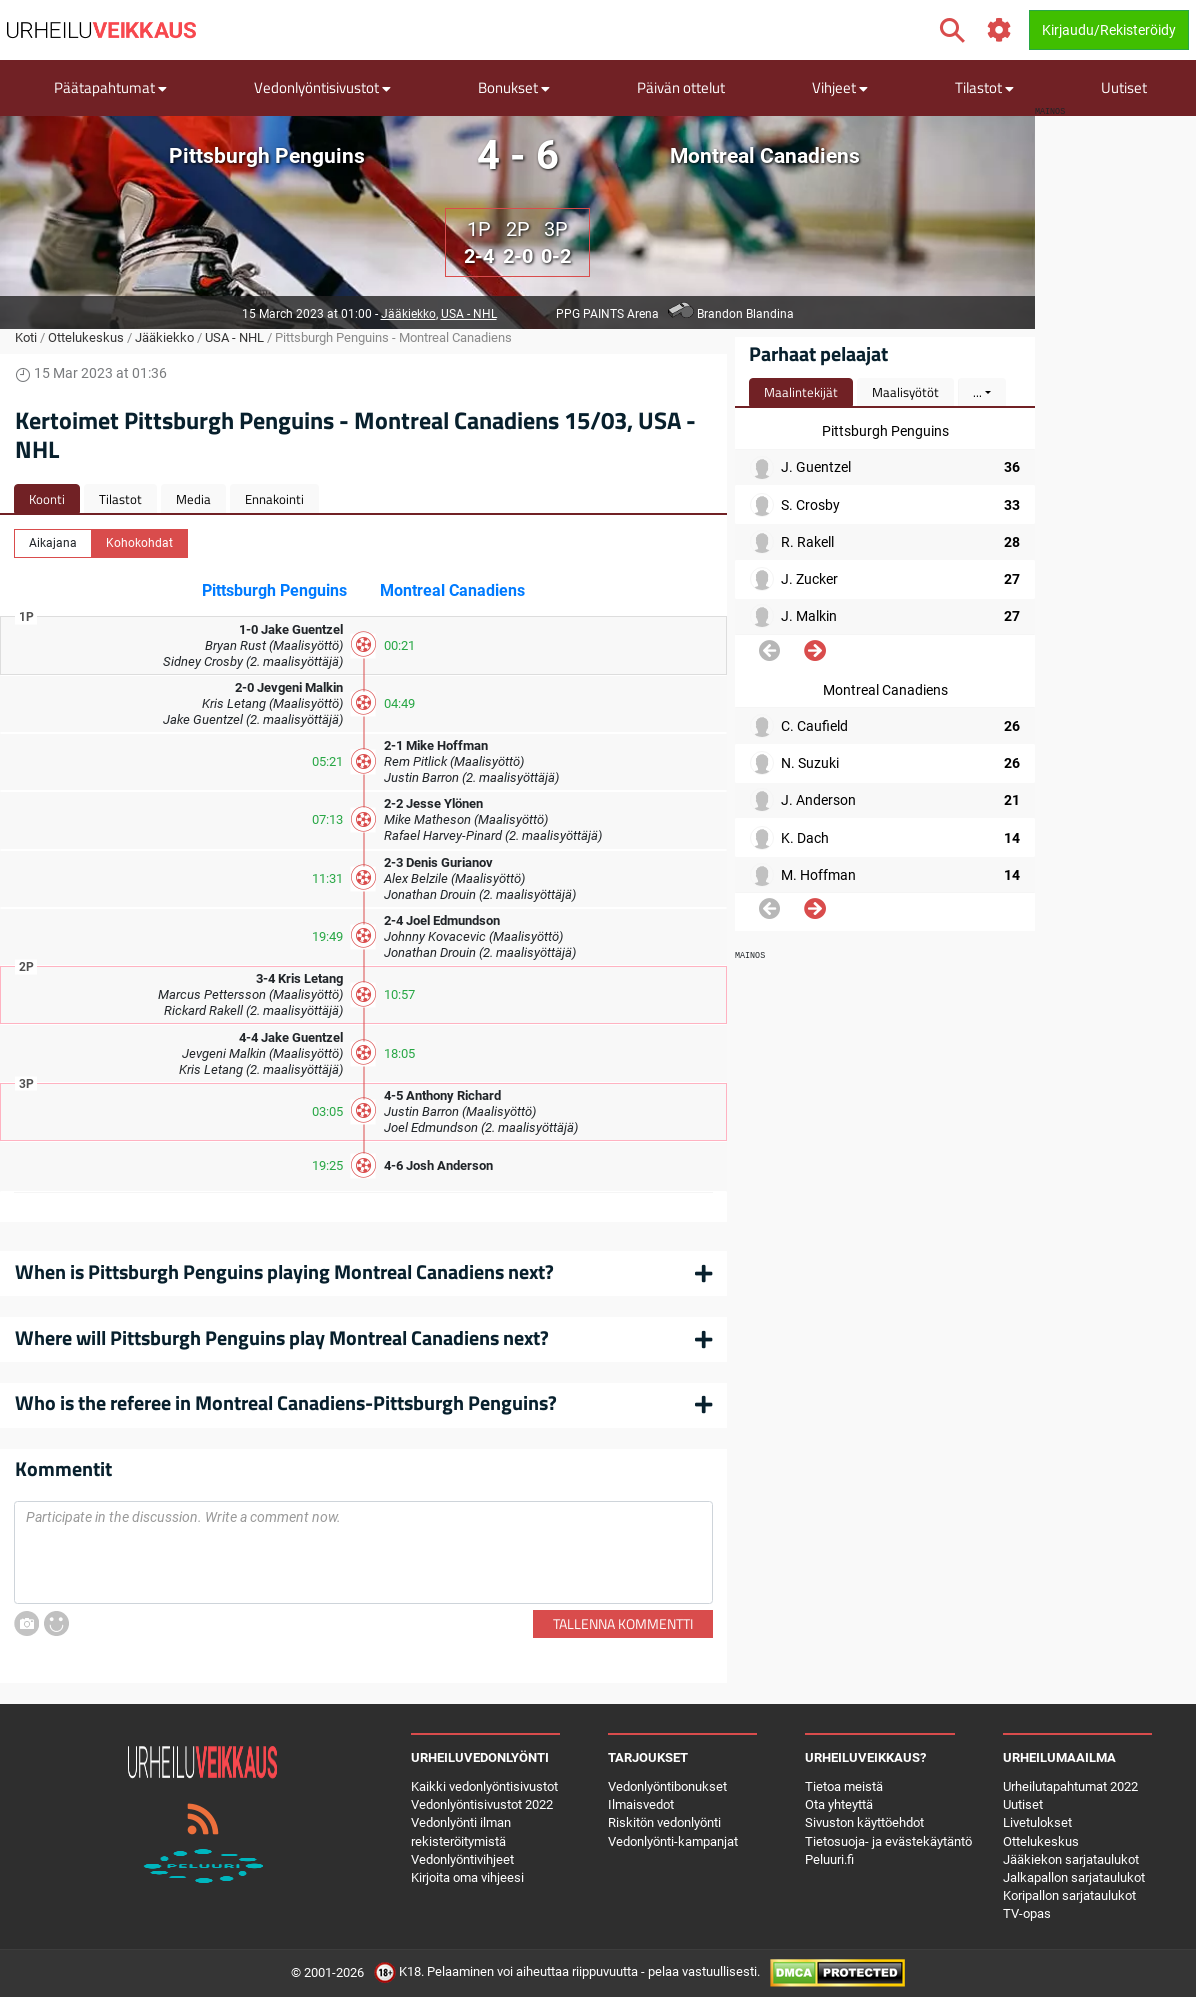  What do you see at coordinates (641, 1804) in the screenshot?
I see `Ilmaisvedot` at bounding box center [641, 1804].